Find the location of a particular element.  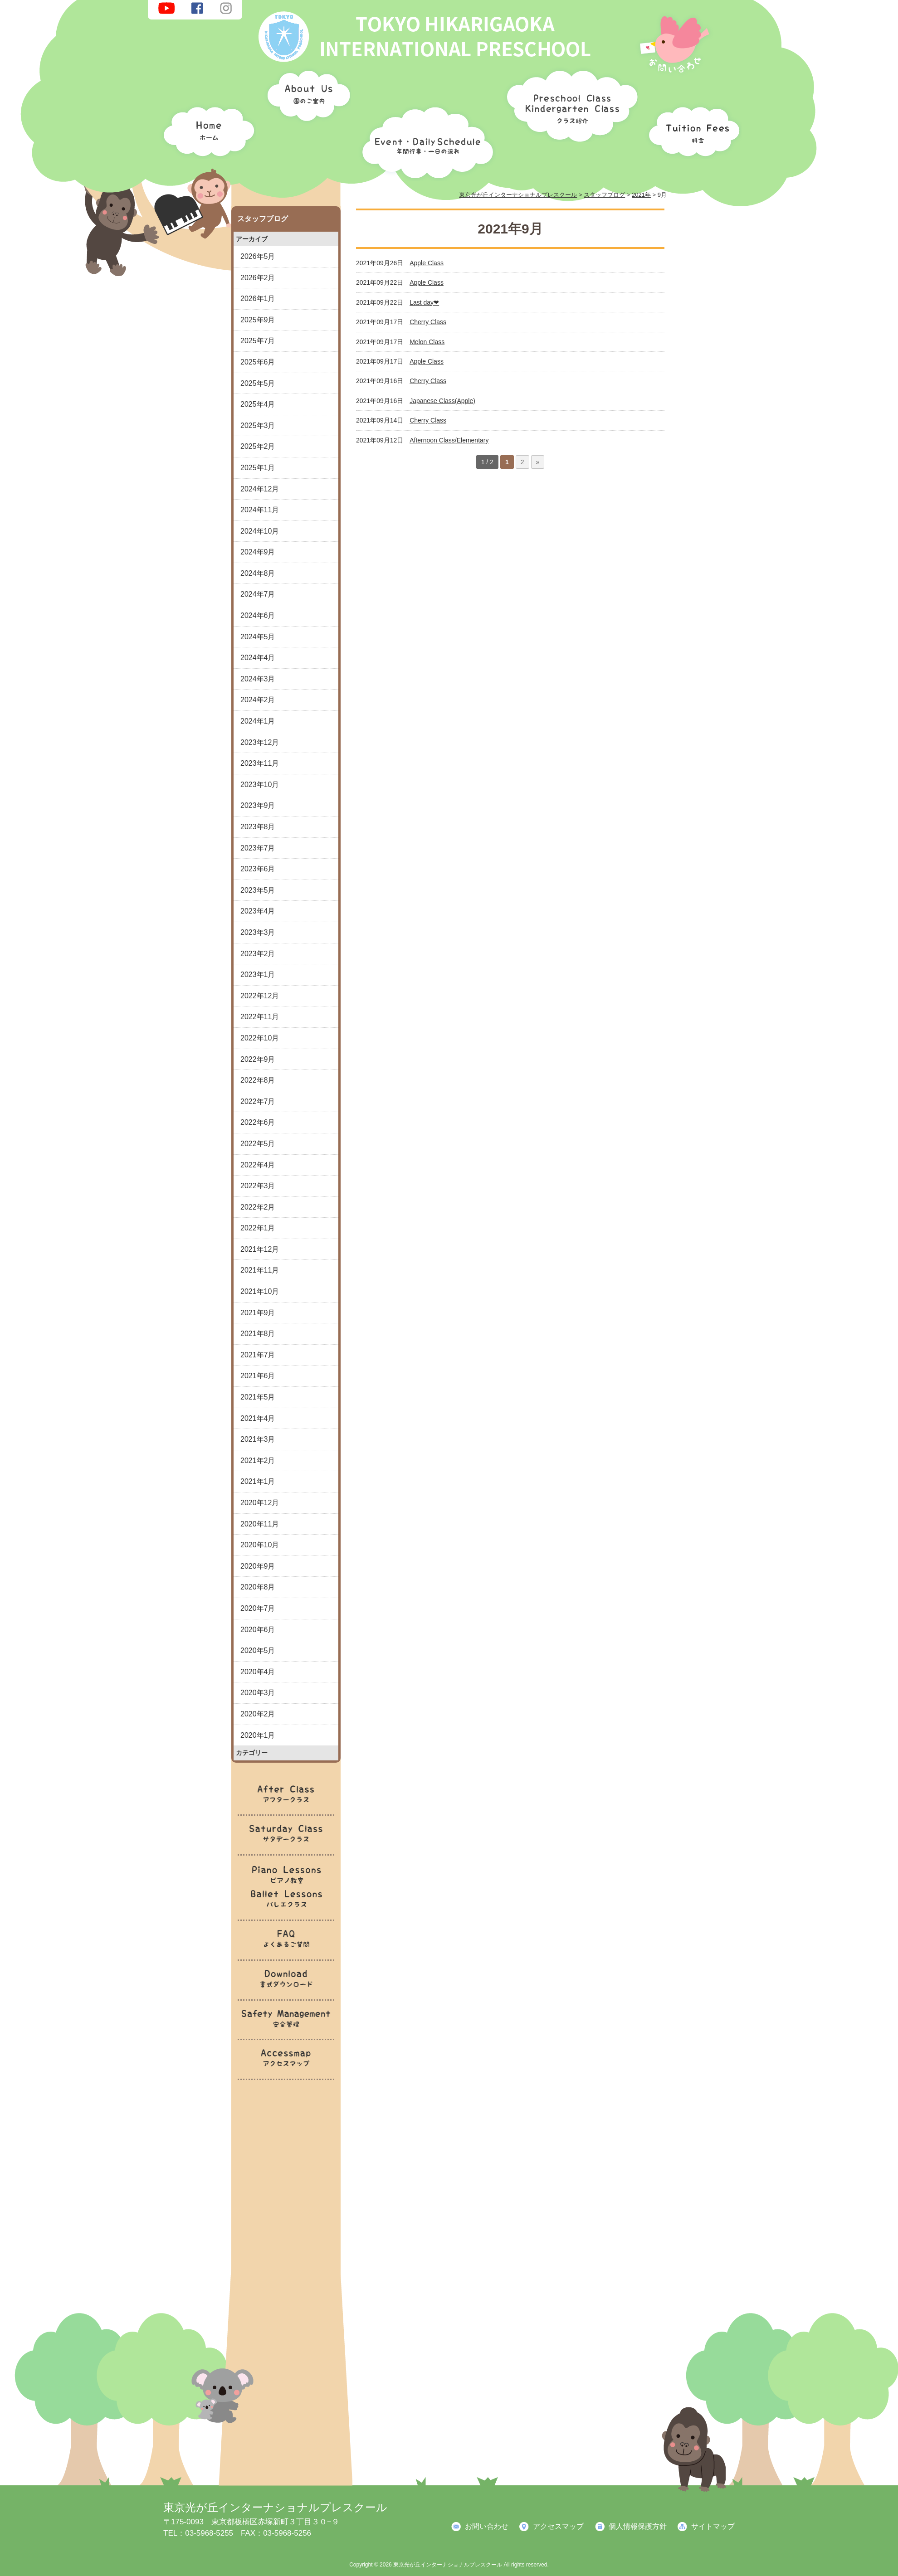

東京光が丘インターナショナルプレスクール is located at coordinates (275, 2507).